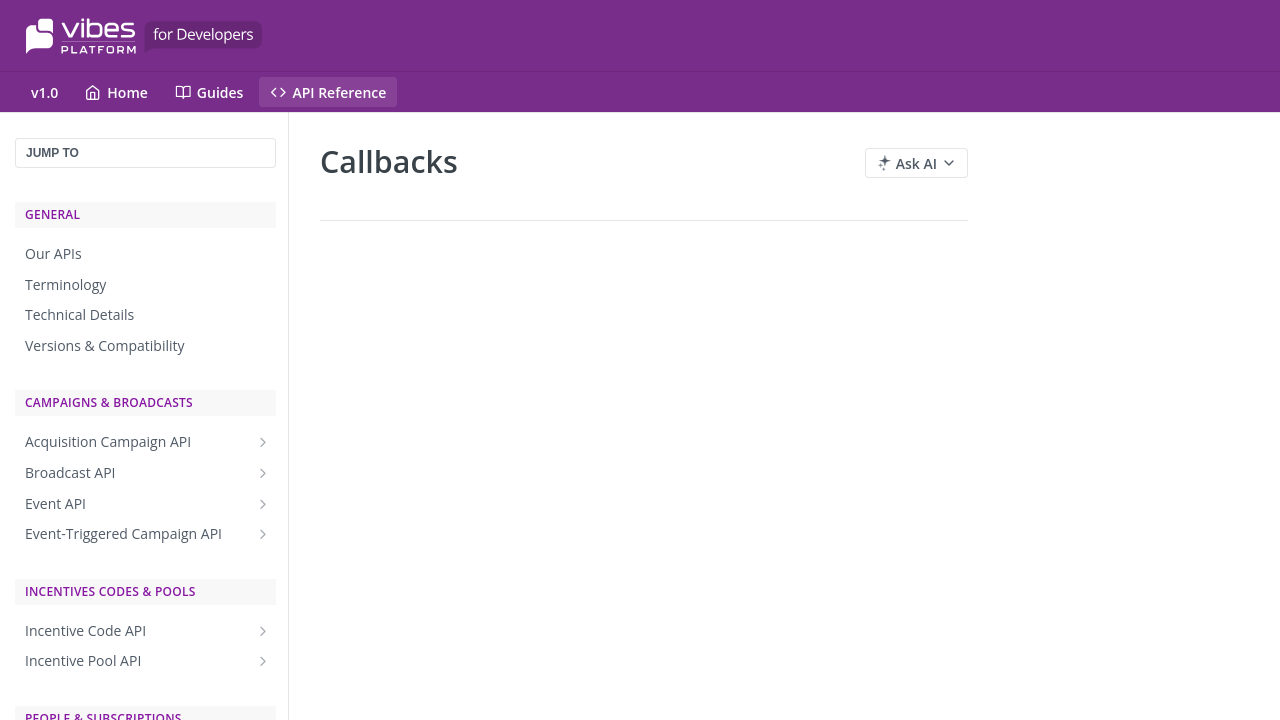 The image size is (1280, 720). Describe the element at coordinates (263, 661) in the screenshot. I see `[Show subpages for Incentive Pool API]` at that location.